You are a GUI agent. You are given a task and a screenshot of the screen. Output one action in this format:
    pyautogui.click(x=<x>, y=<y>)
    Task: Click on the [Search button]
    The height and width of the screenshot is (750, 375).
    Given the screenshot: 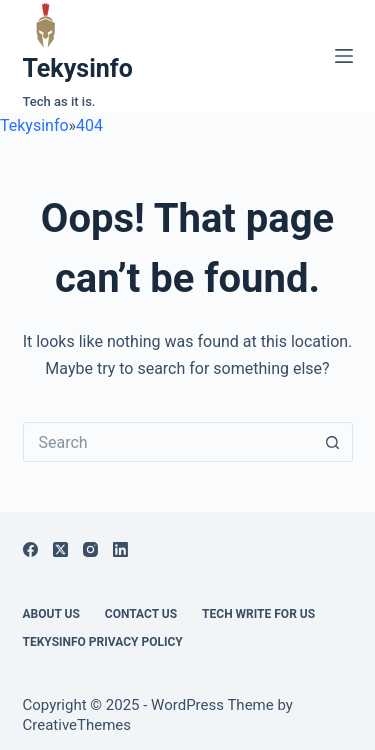 What is the action you would take?
    pyautogui.click(x=333, y=442)
    